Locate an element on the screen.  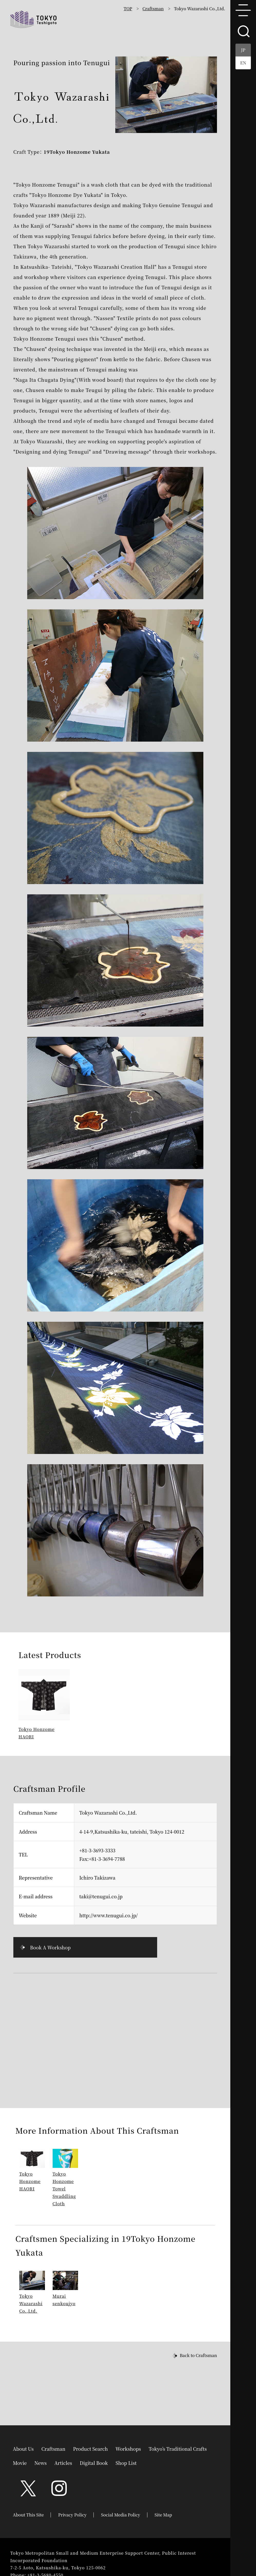
About Us is located at coordinates (23, 2448).